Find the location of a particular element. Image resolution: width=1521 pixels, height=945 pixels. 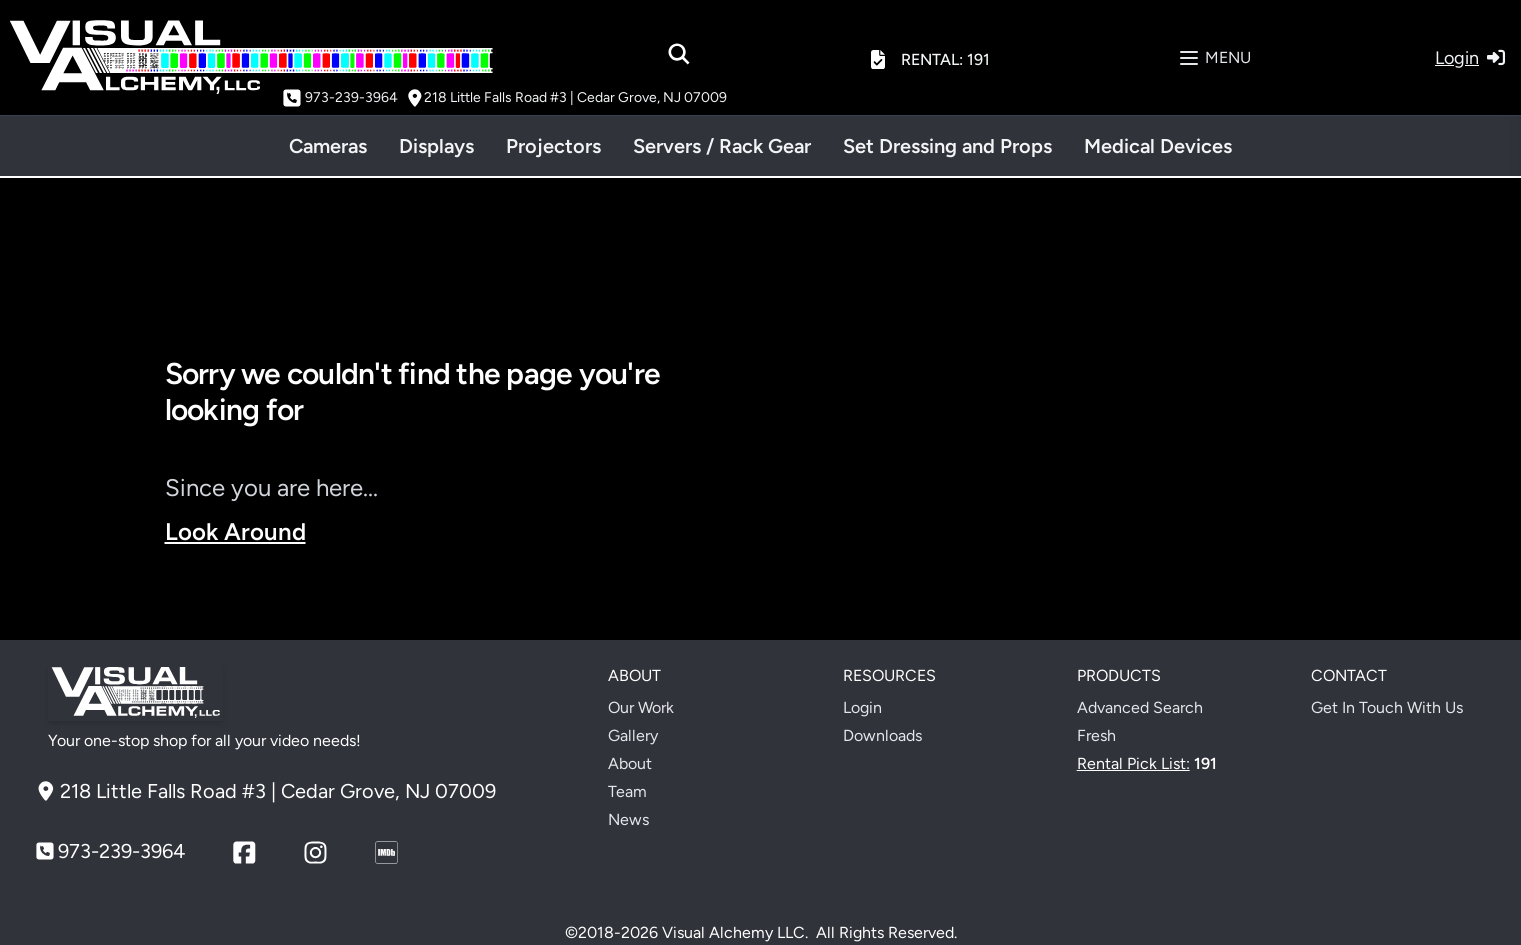

News is located at coordinates (628, 819).